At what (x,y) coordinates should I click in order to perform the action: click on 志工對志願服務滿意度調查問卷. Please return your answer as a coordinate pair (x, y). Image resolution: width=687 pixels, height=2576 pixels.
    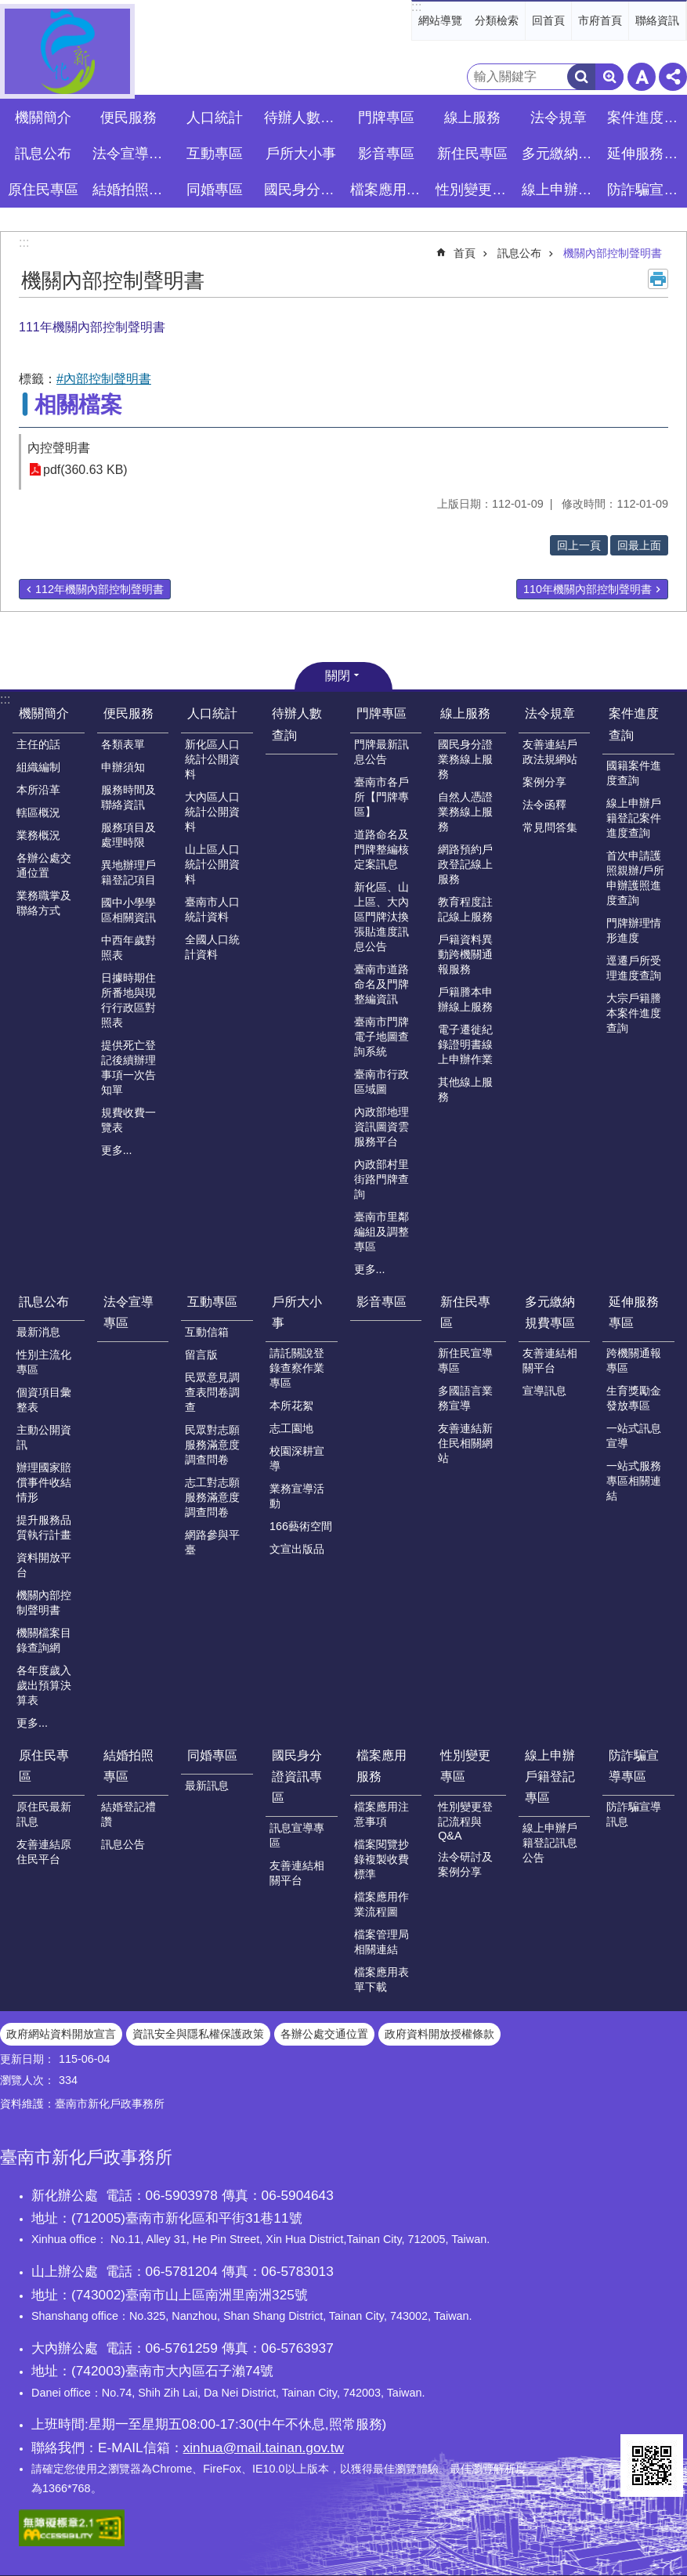
    Looking at the image, I should click on (212, 1497).